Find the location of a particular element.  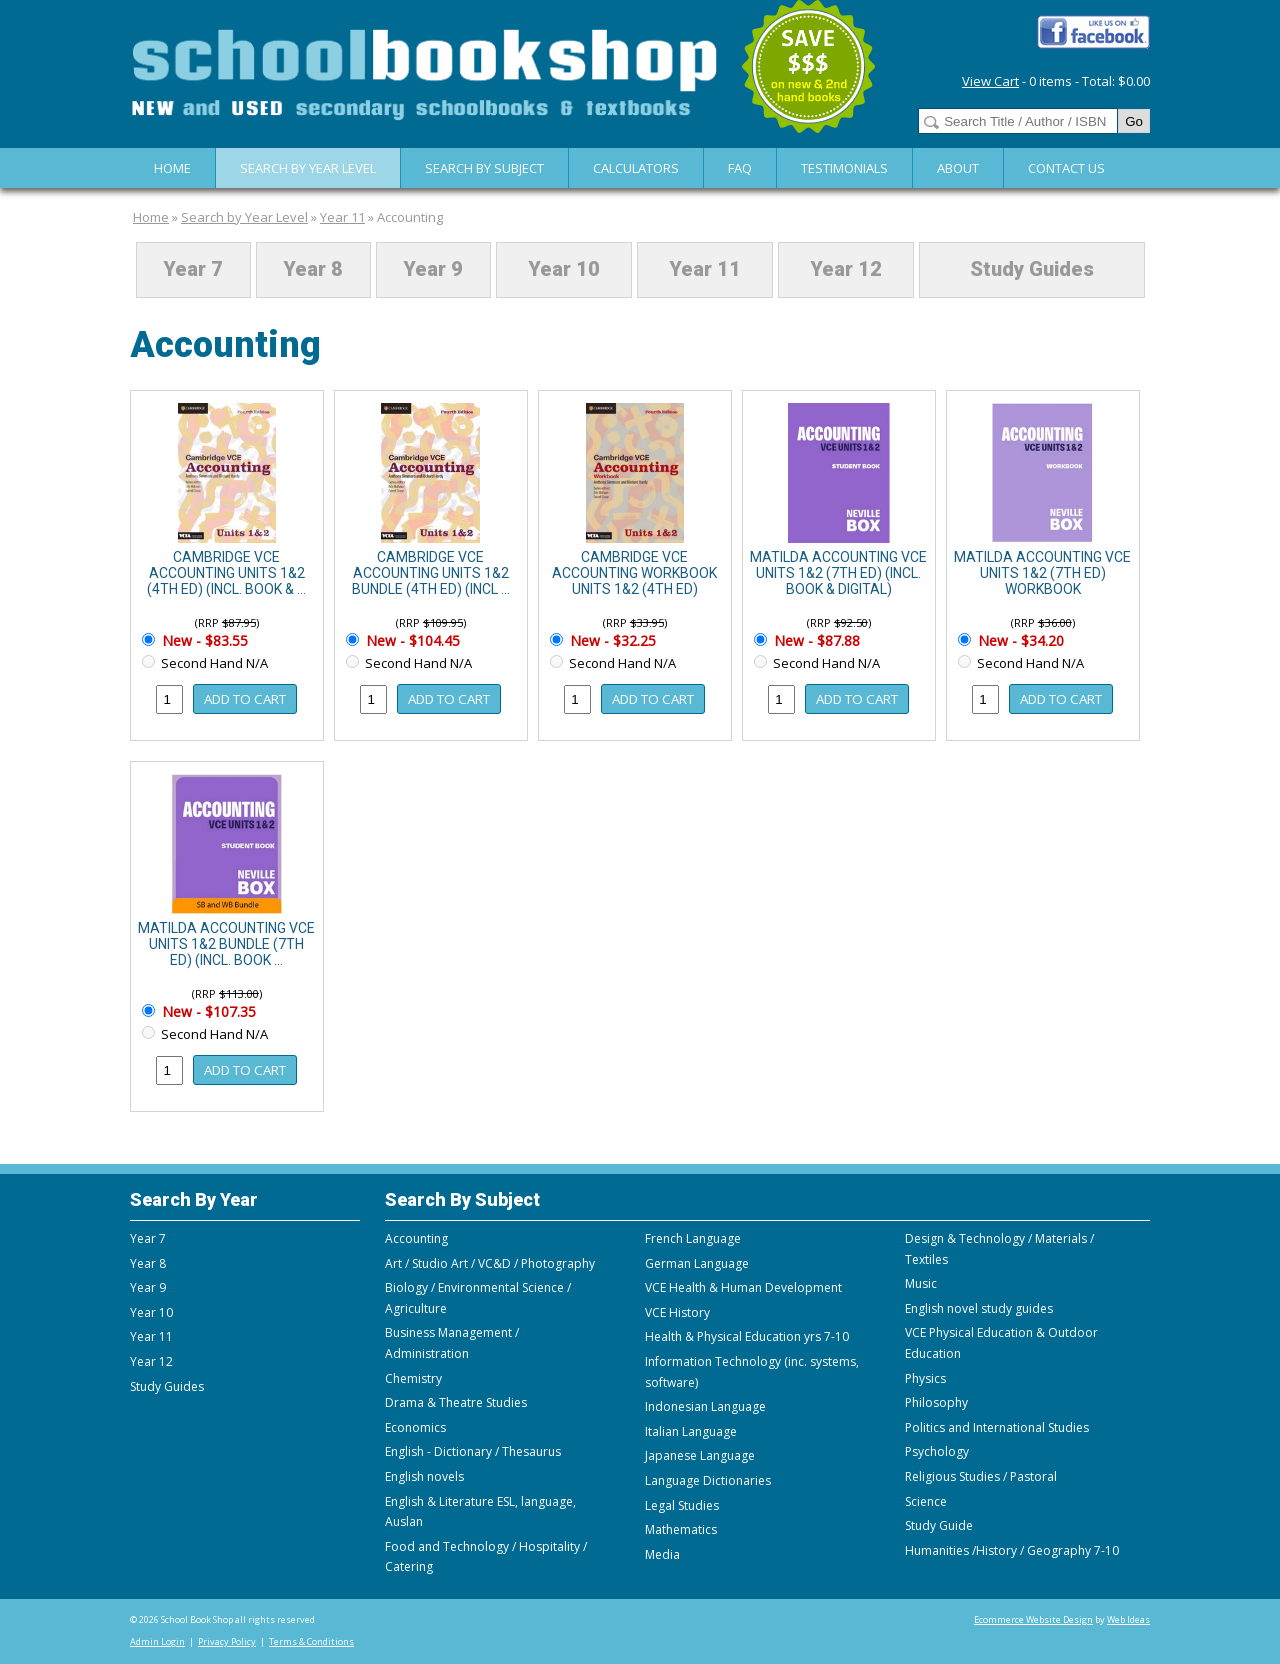

Home is located at coordinates (172, 168).